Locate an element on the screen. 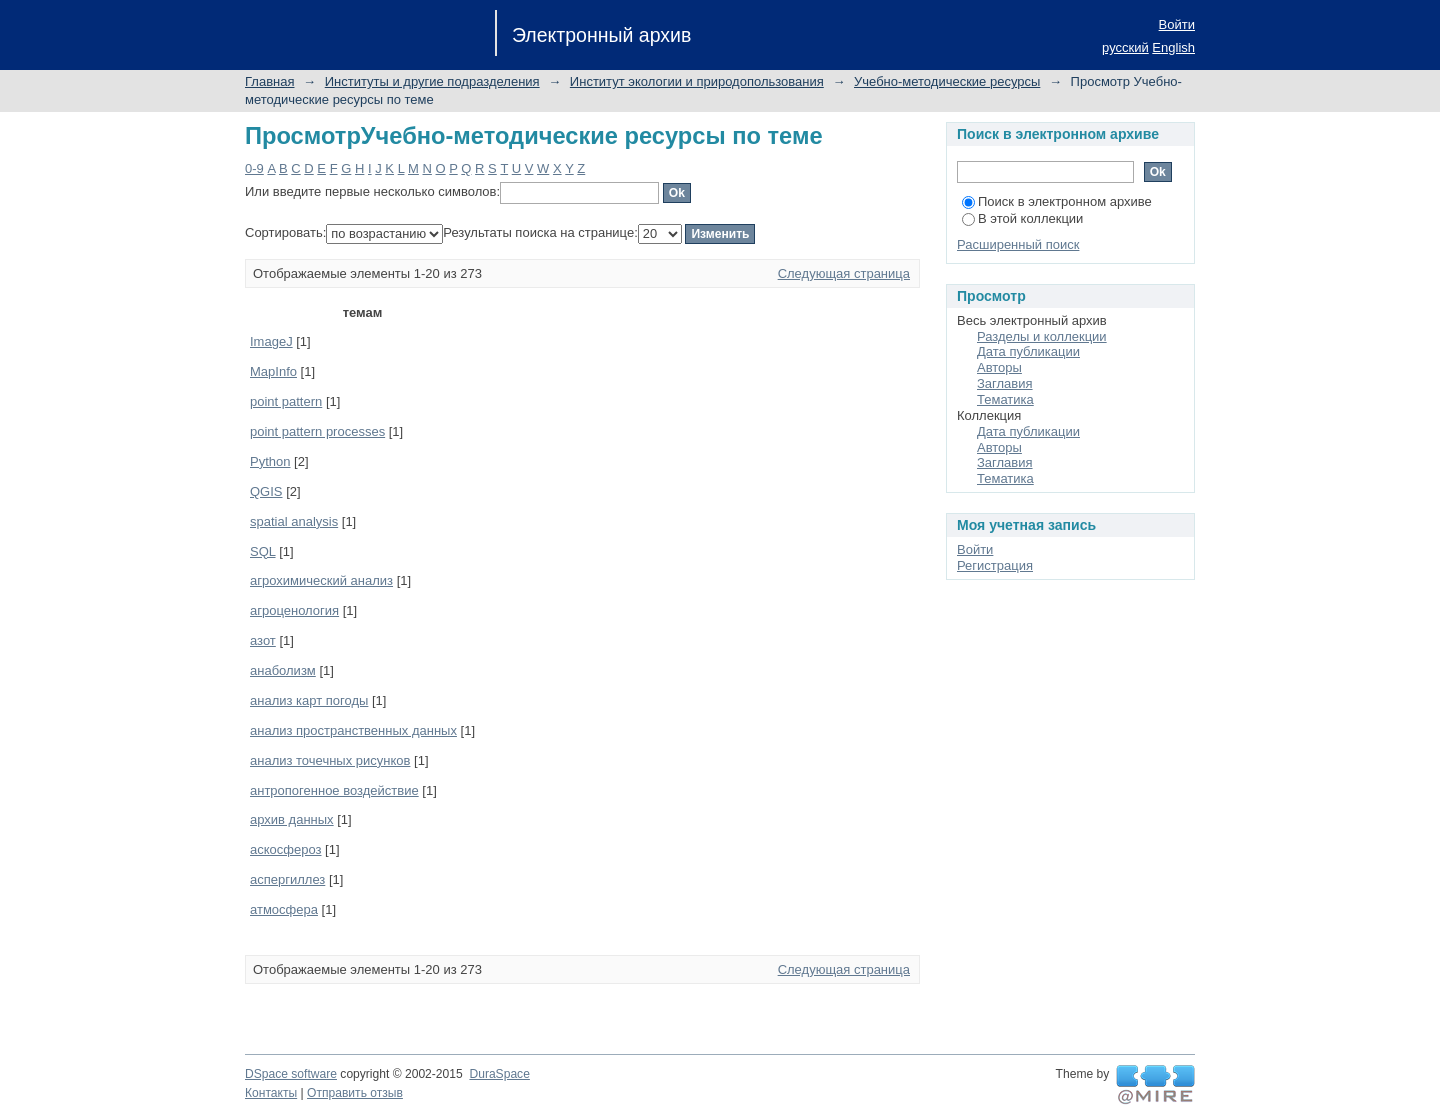  Контакты is located at coordinates (271, 1093).